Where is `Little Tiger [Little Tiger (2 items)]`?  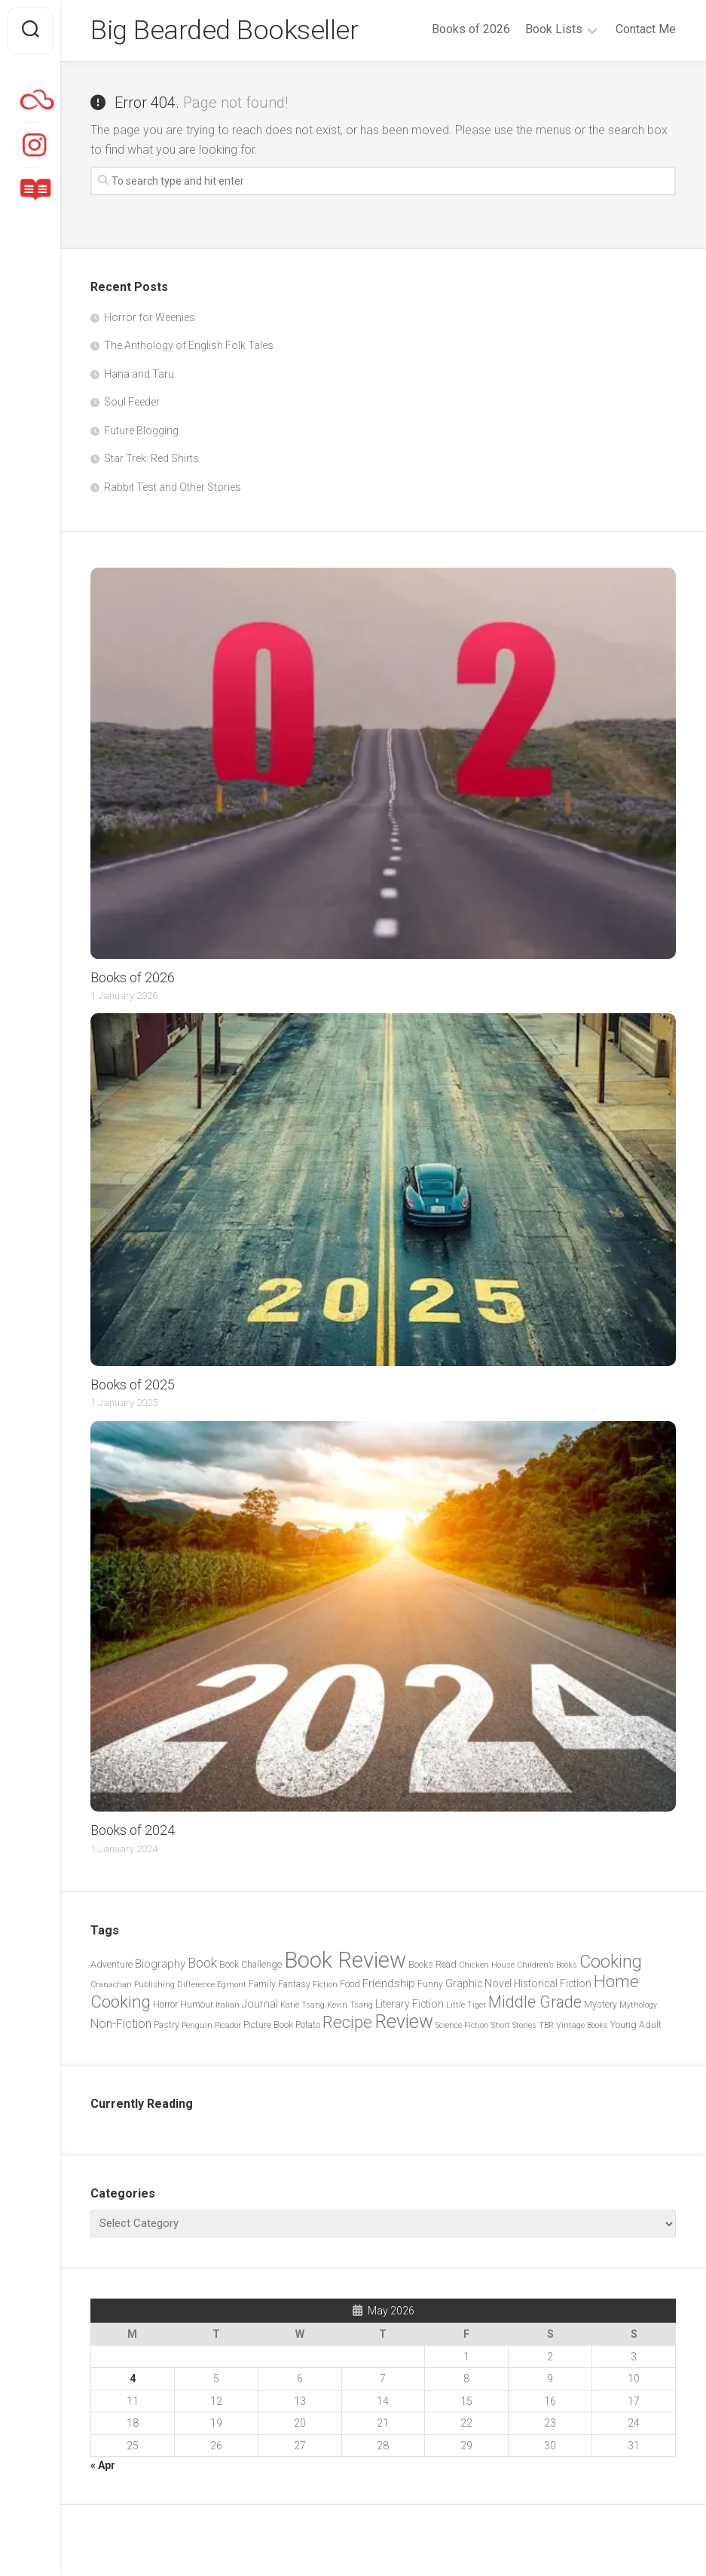 Little Tiger [Little Tiger (2 items)] is located at coordinates (466, 2005).